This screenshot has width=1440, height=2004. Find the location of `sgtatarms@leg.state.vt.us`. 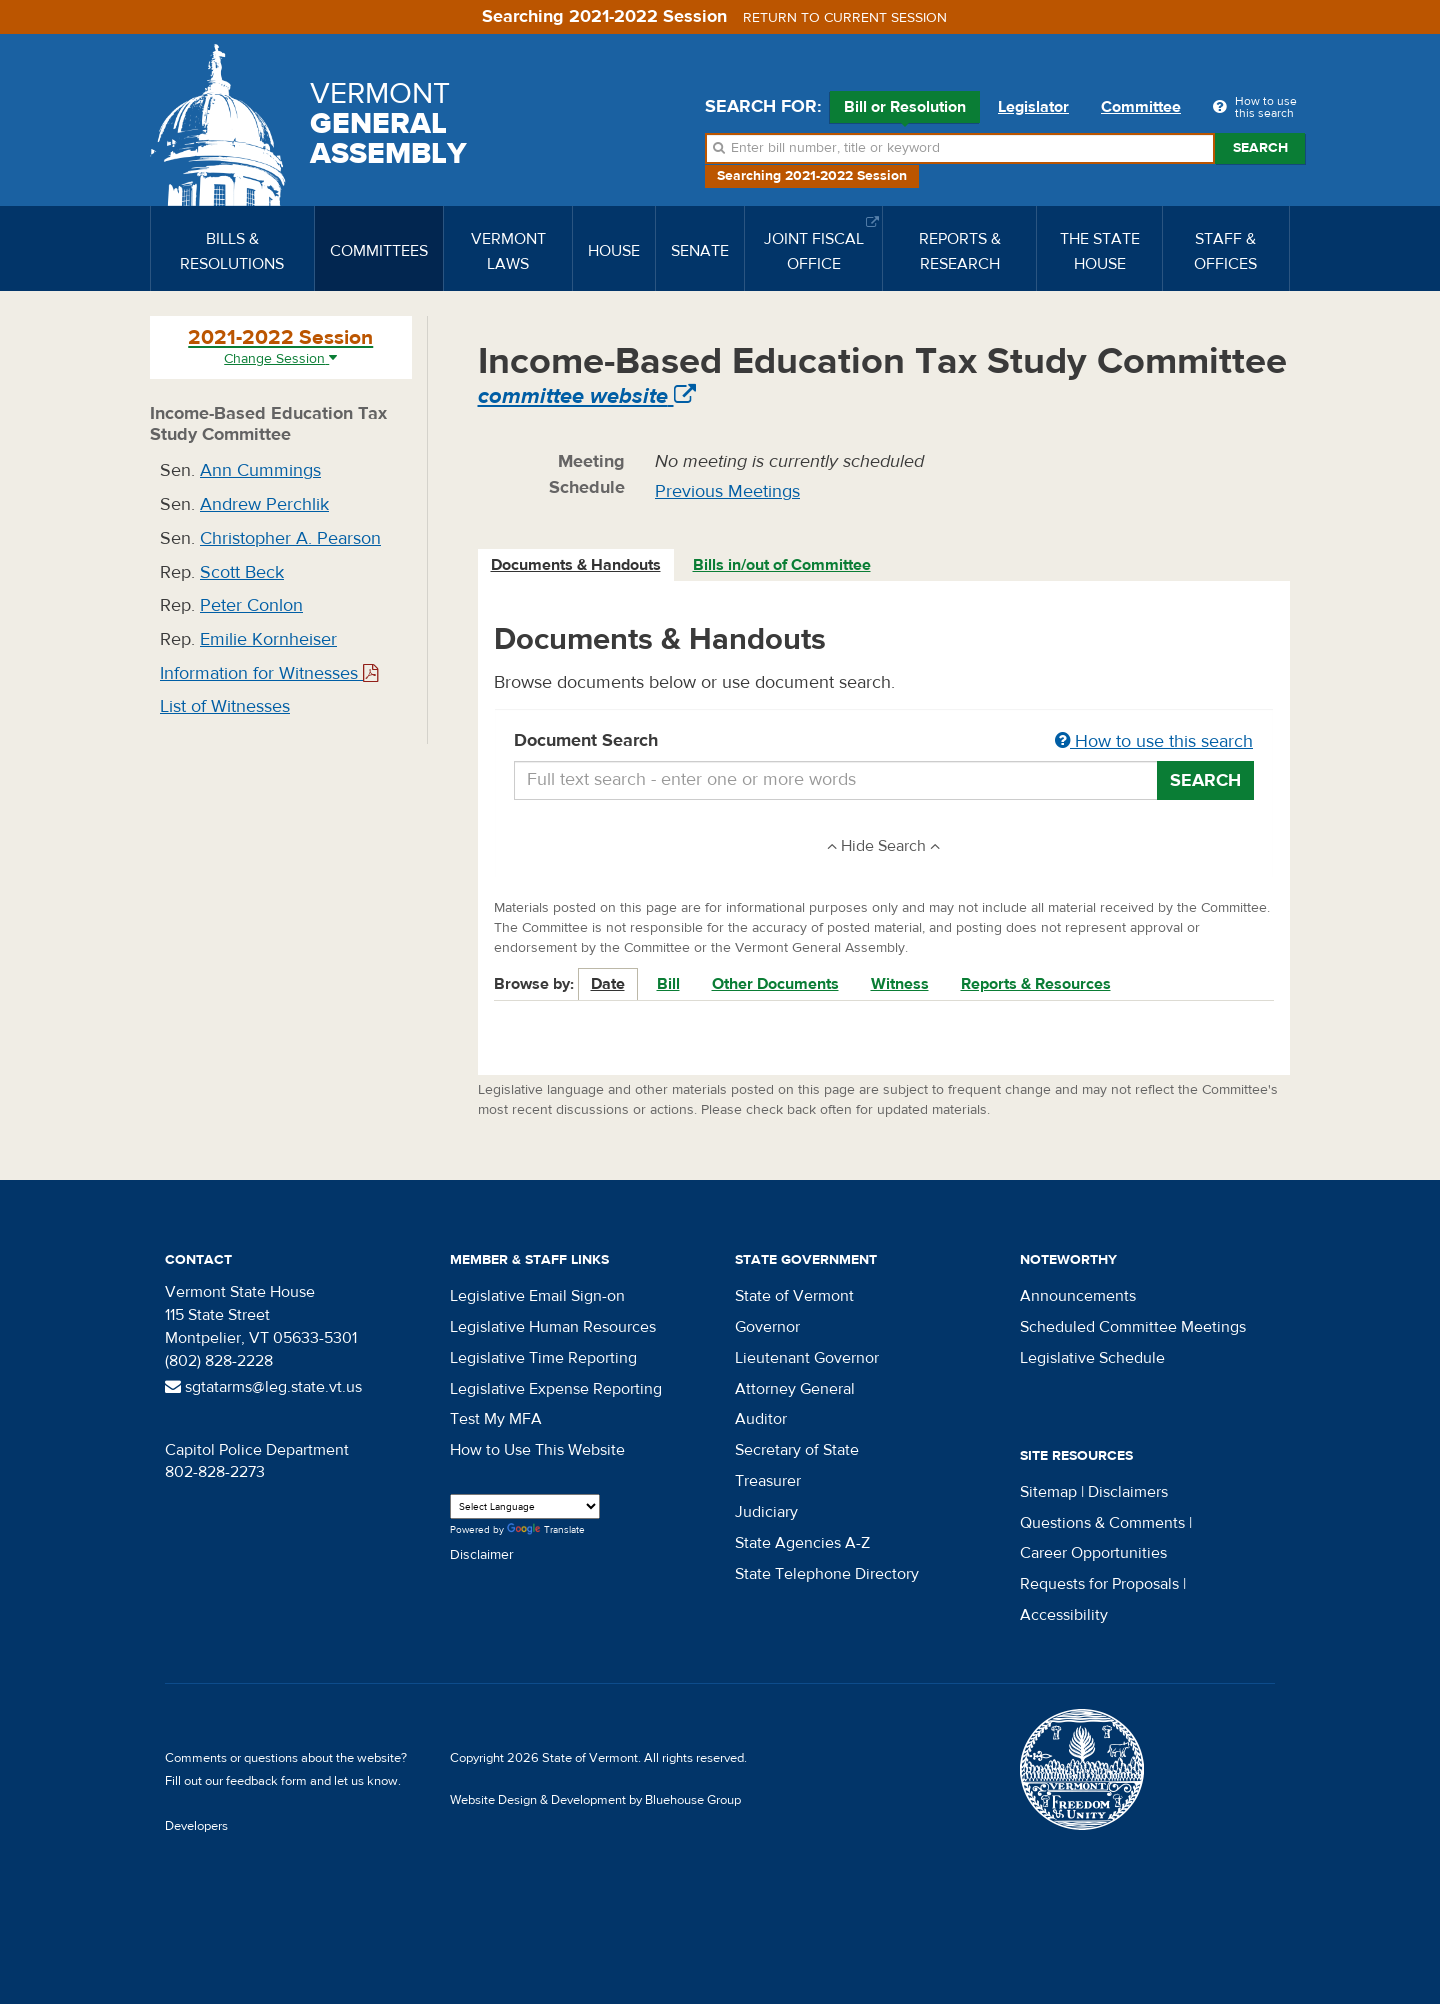

sgtatarms@leg.state.vt.us is located at coordinates (263, 1387).